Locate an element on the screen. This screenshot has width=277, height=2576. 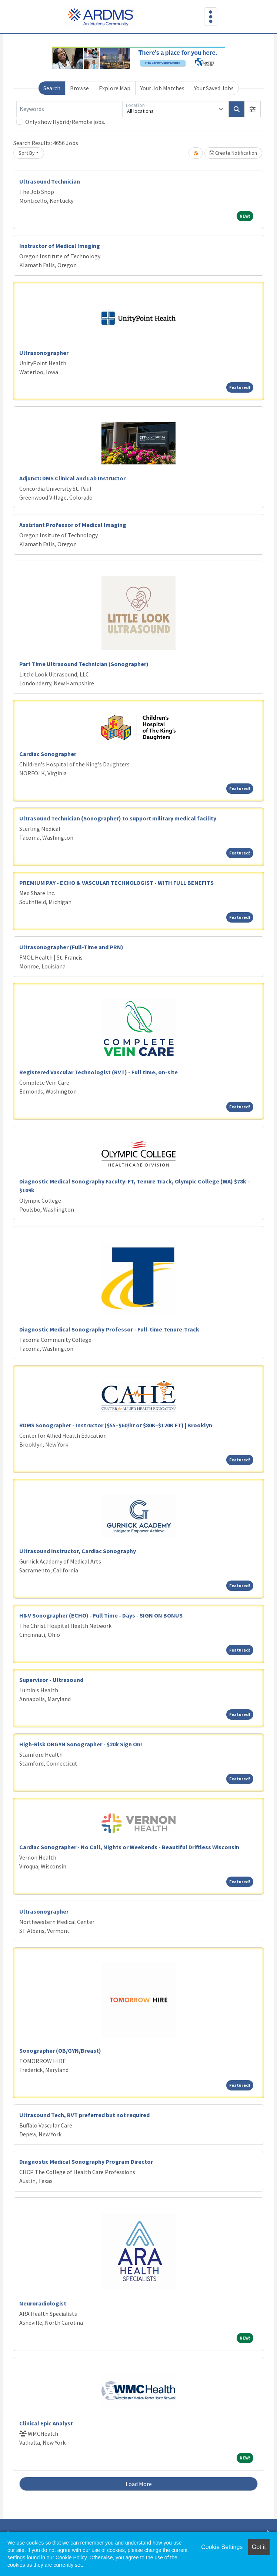
Ultrasound Technician is located at coordinates (49, 181).